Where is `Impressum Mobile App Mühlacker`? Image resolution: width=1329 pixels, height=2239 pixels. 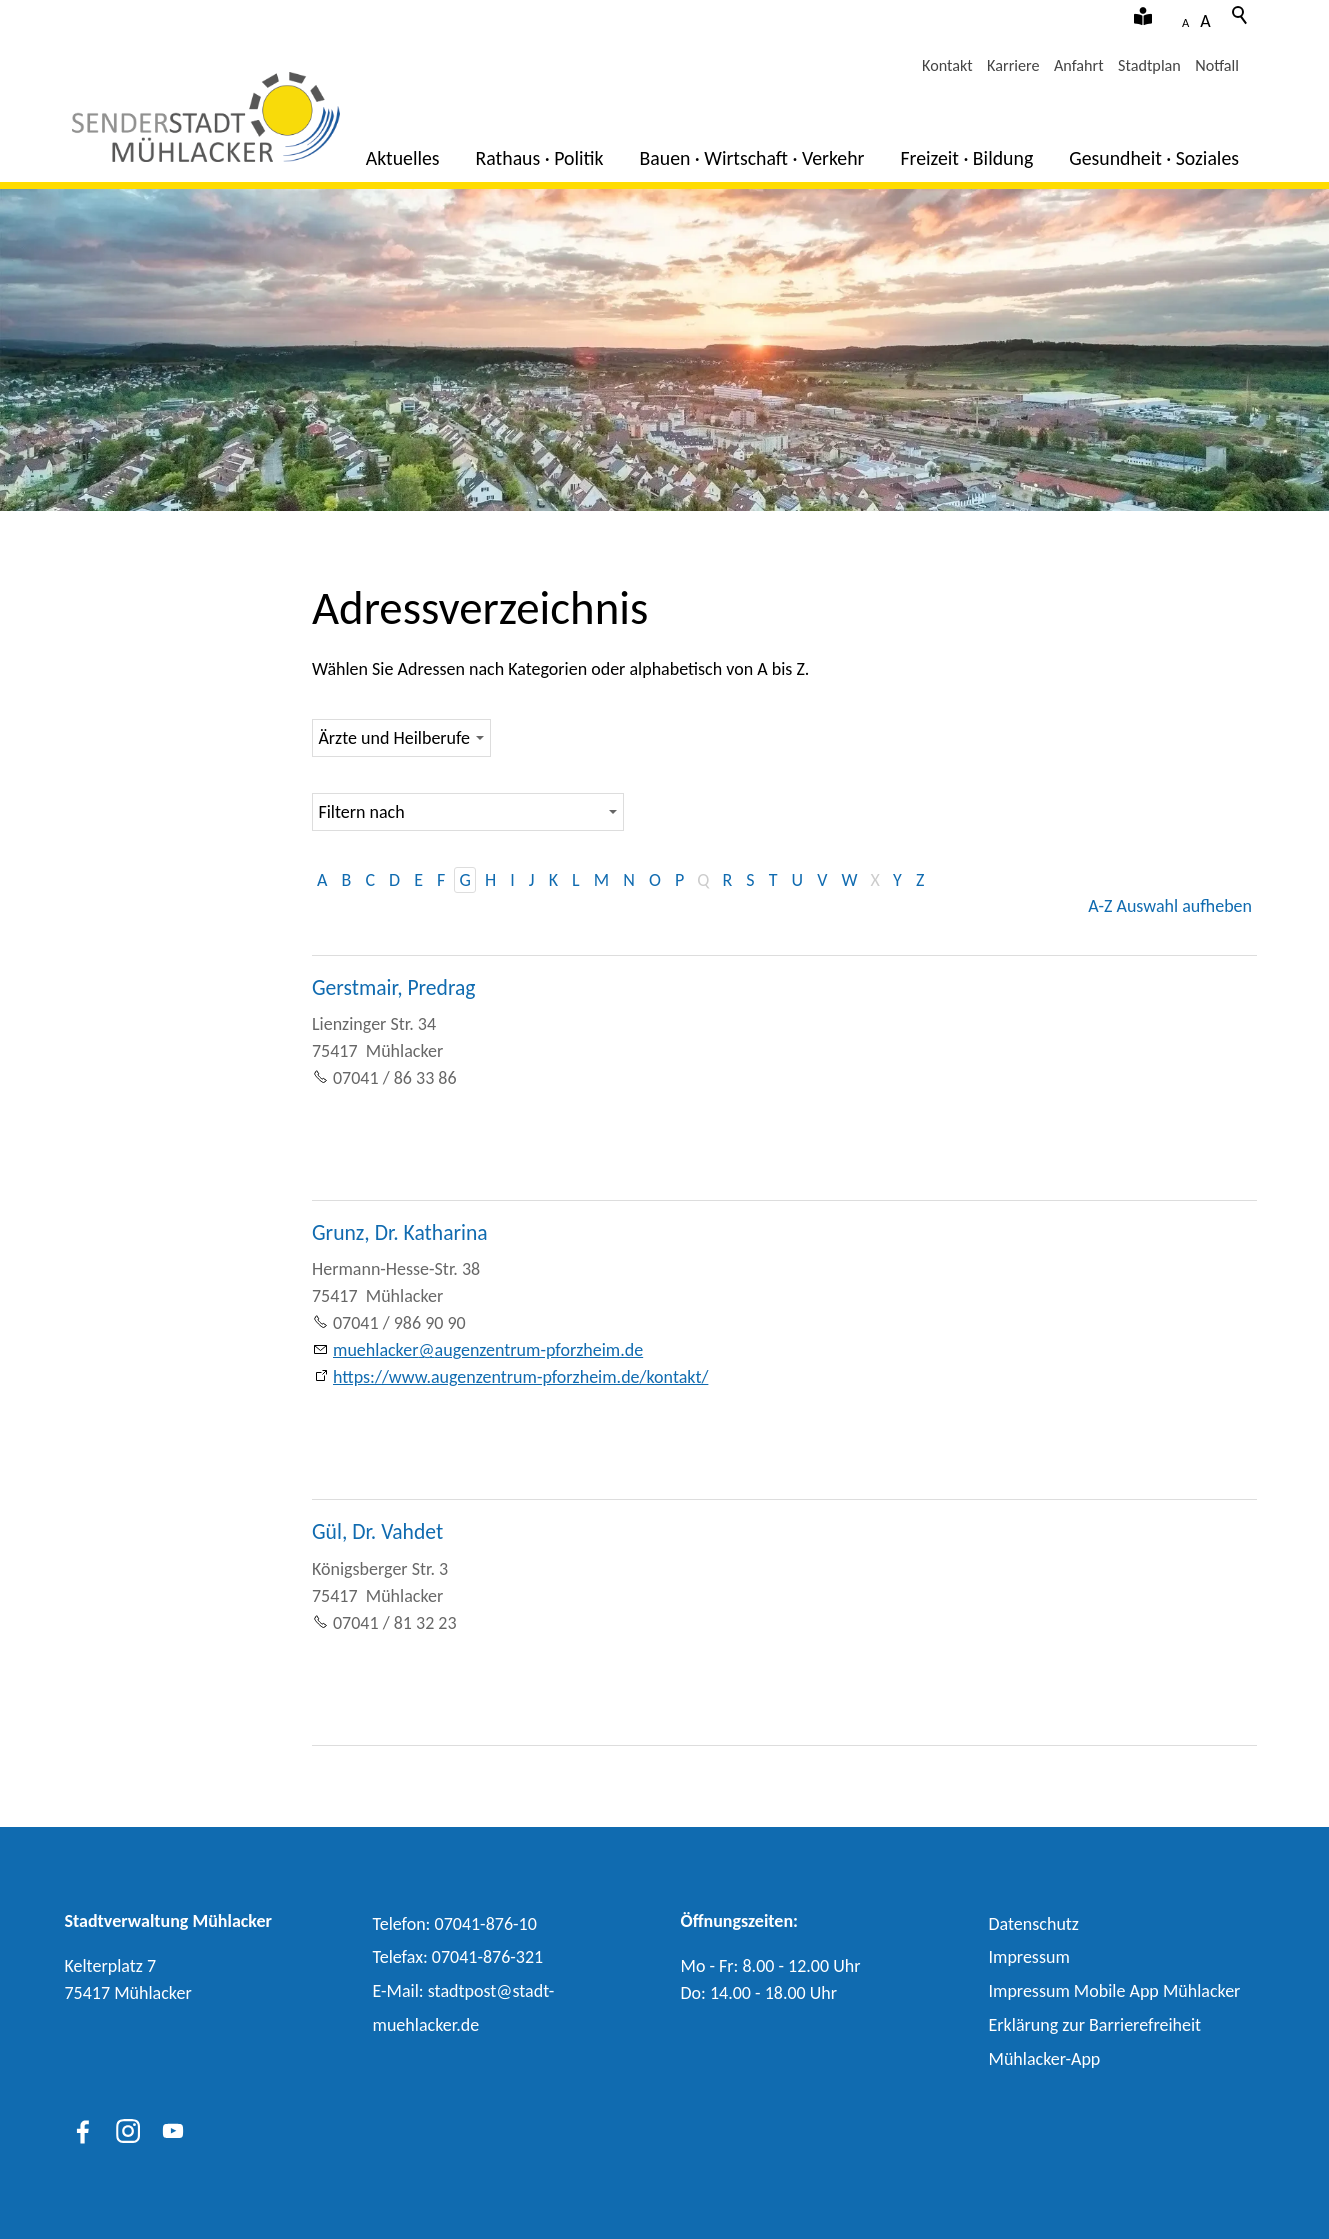
Impressum Mobile App Mühlacker is located at coordinates (1115, 1991).